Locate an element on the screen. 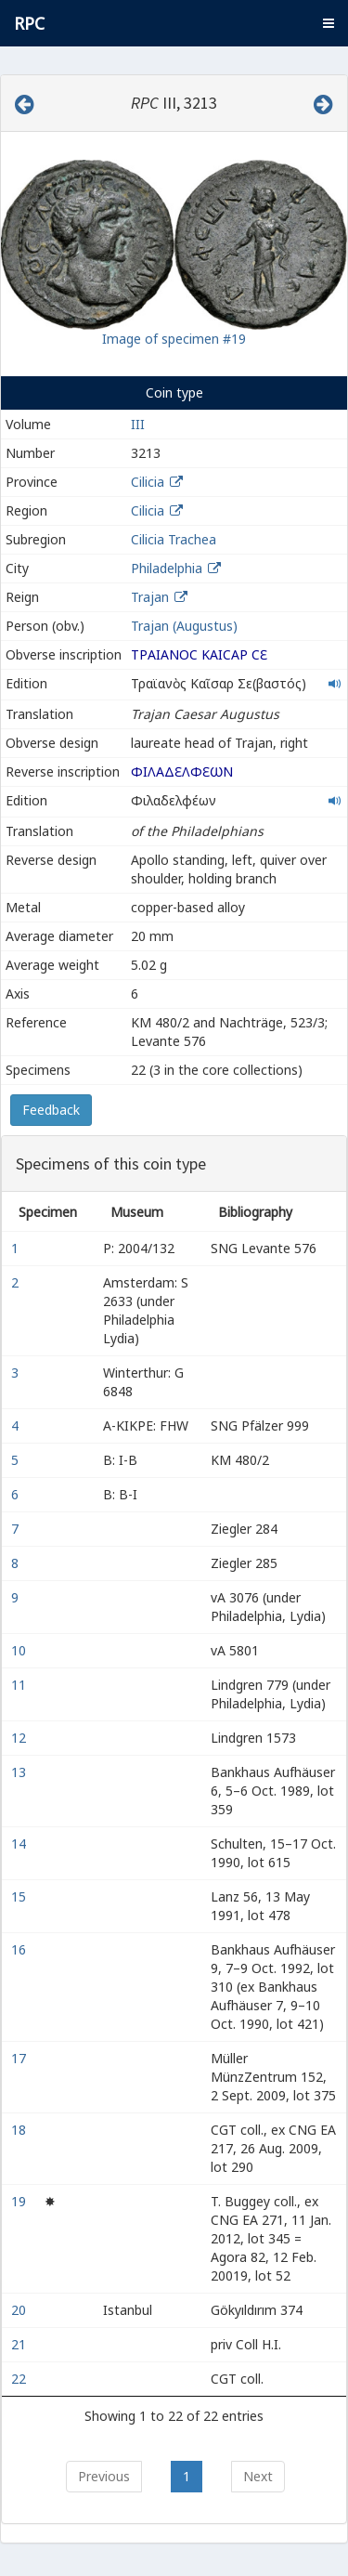 Image resolution: width=348 pixels, height=2576 pixels. 21 is located at coordinates (20, 2344).